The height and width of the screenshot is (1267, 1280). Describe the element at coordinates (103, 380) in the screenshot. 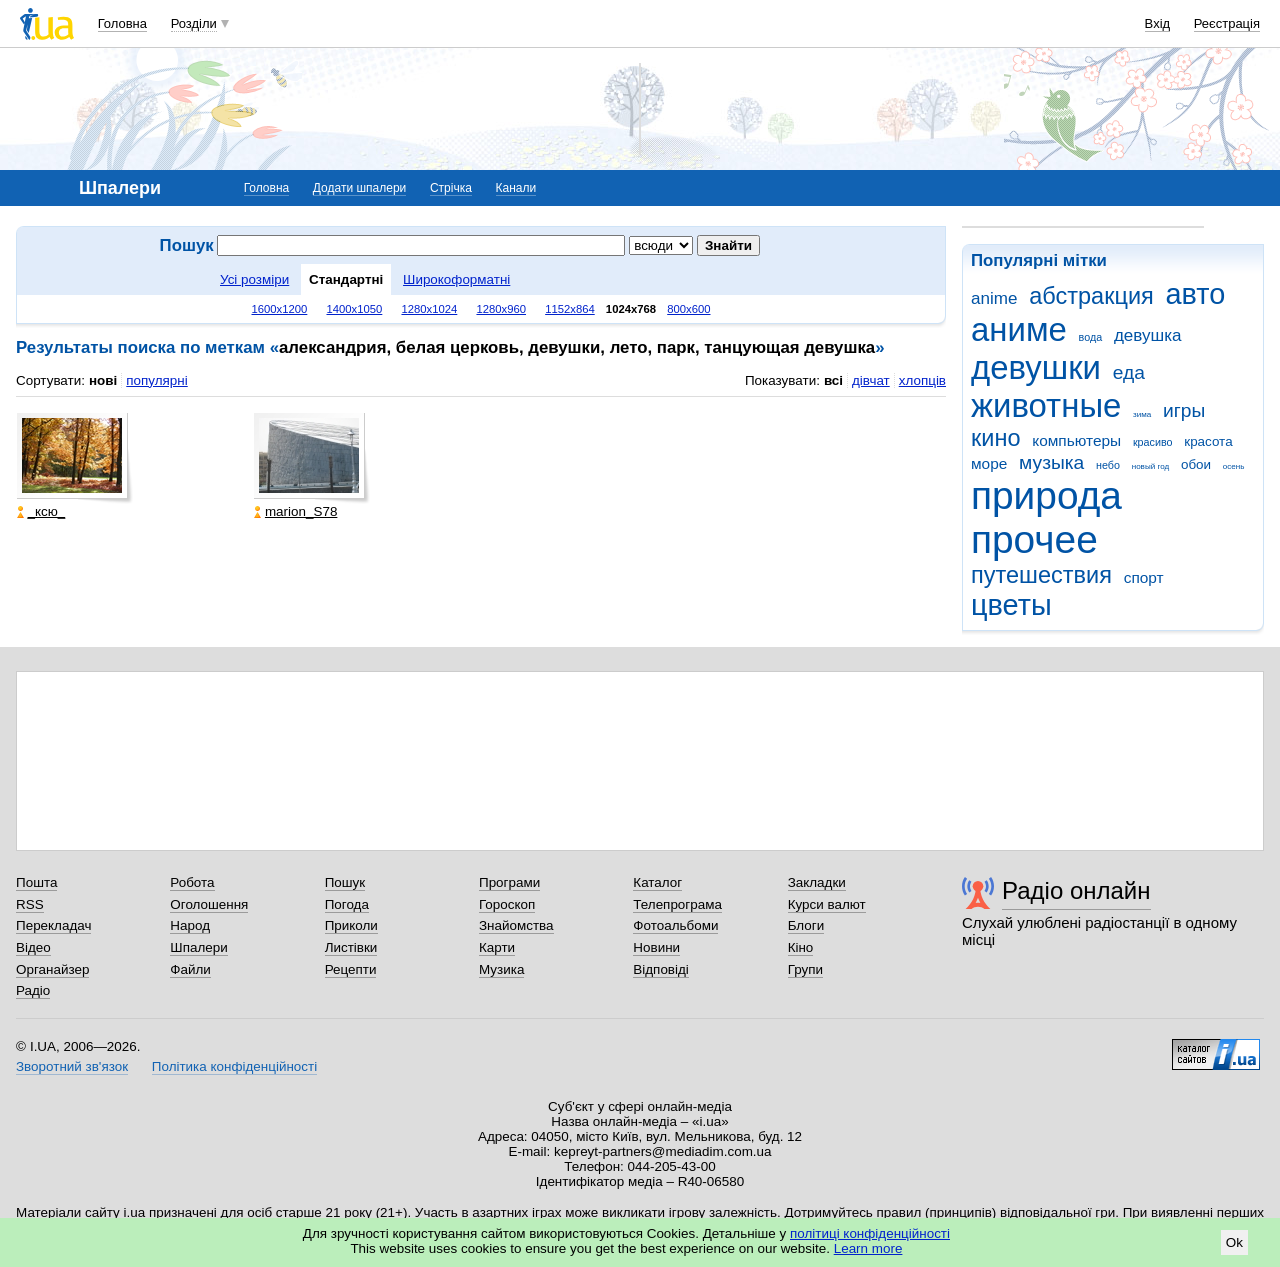

I see `нові` at that location.